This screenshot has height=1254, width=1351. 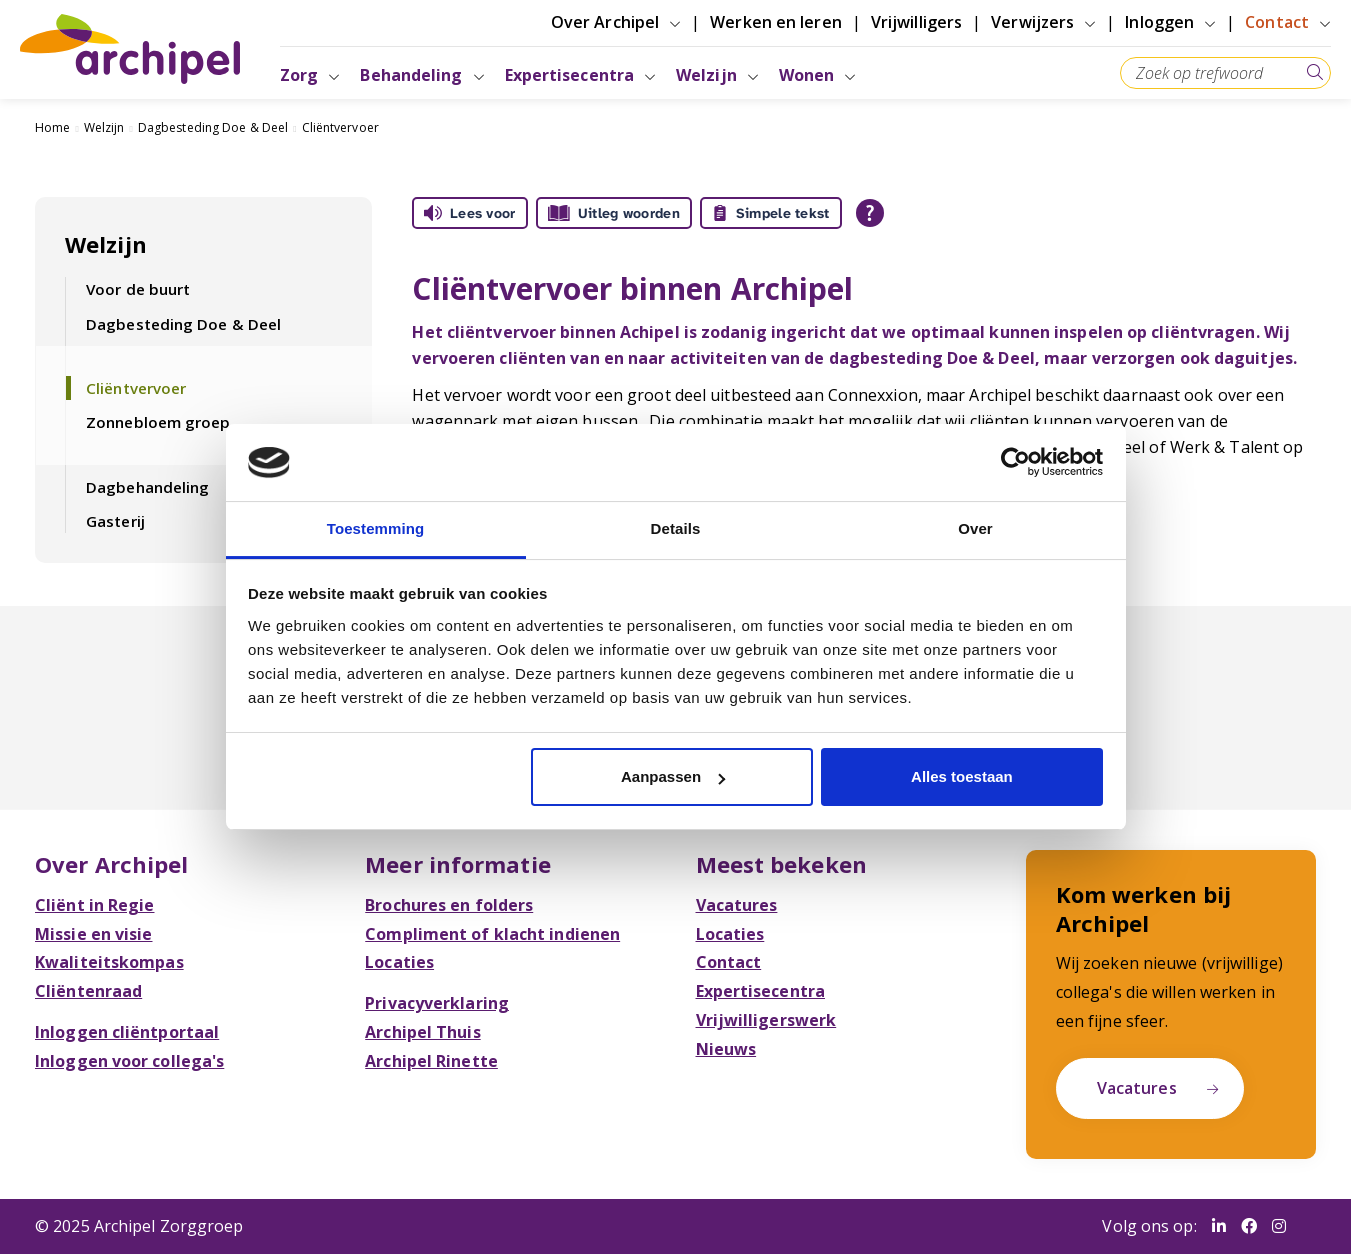 I want to click on Cliënt in Regie, so click(x=95, y=905).